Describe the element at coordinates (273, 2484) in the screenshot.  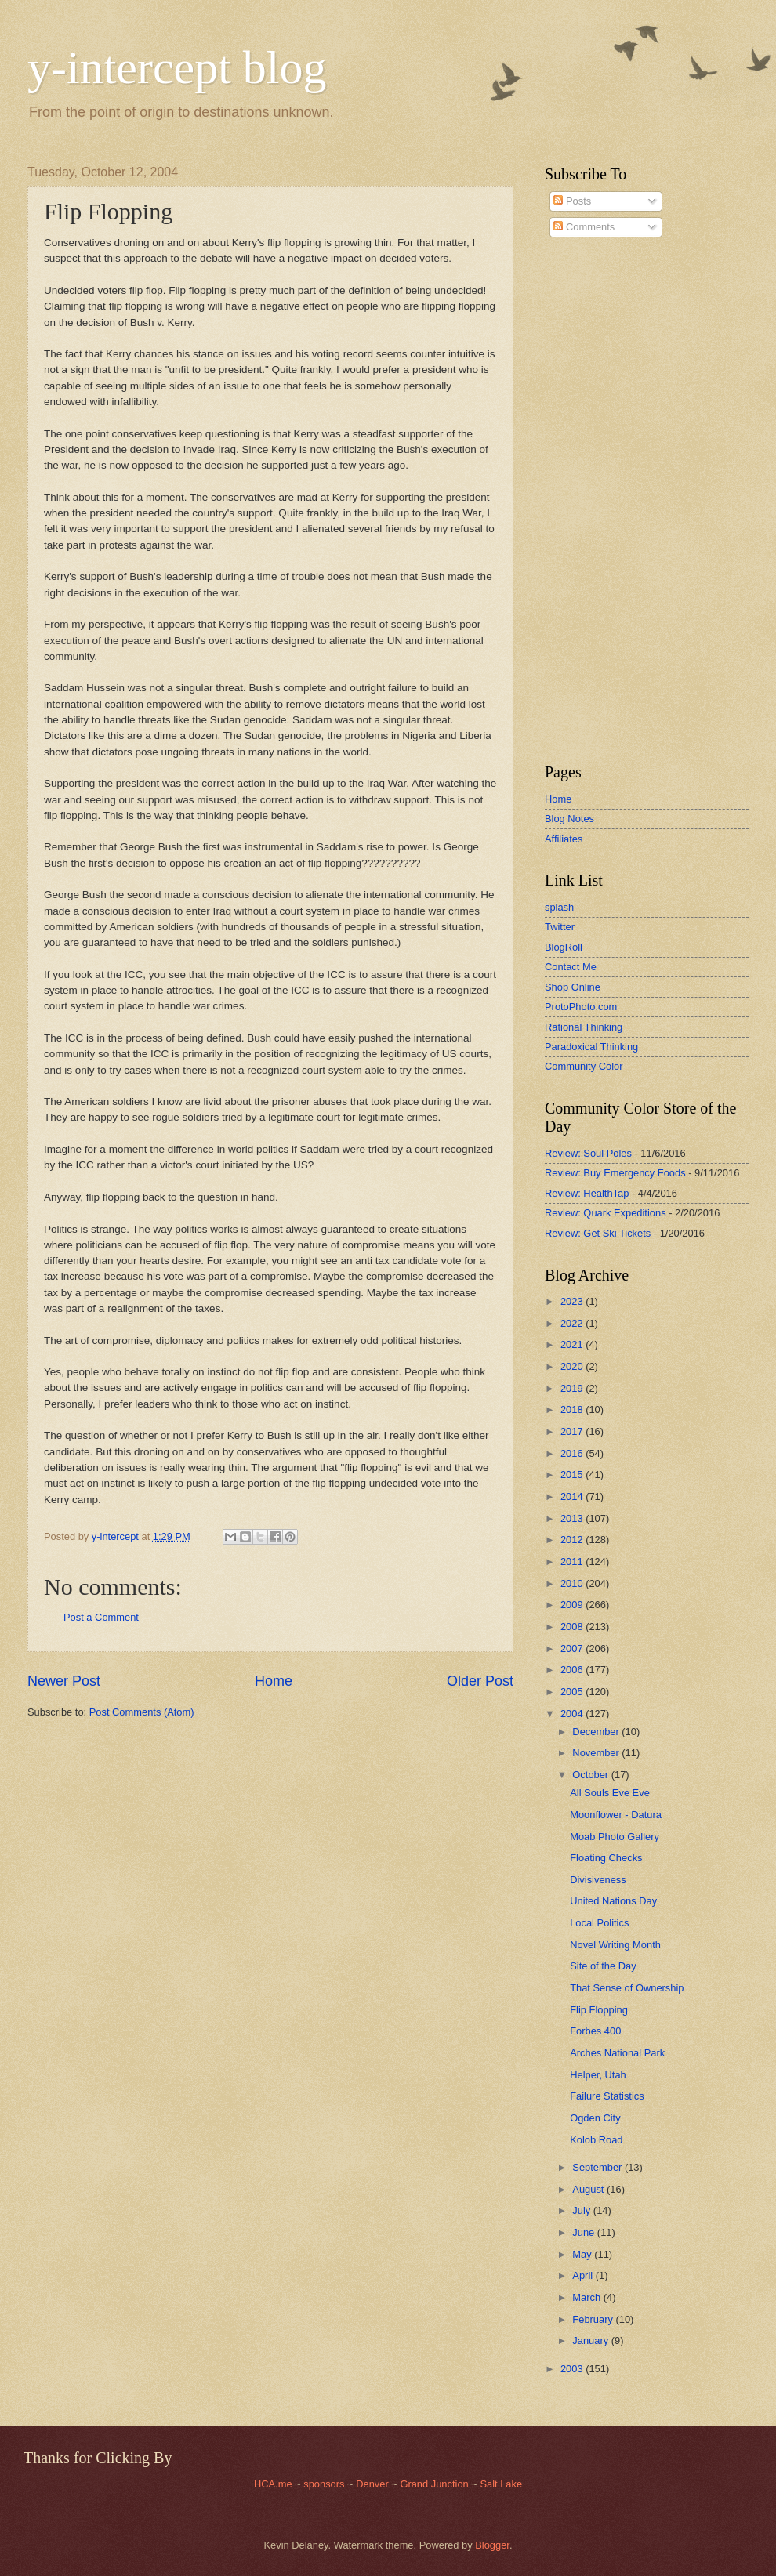
I see `HCA.me` at that location.